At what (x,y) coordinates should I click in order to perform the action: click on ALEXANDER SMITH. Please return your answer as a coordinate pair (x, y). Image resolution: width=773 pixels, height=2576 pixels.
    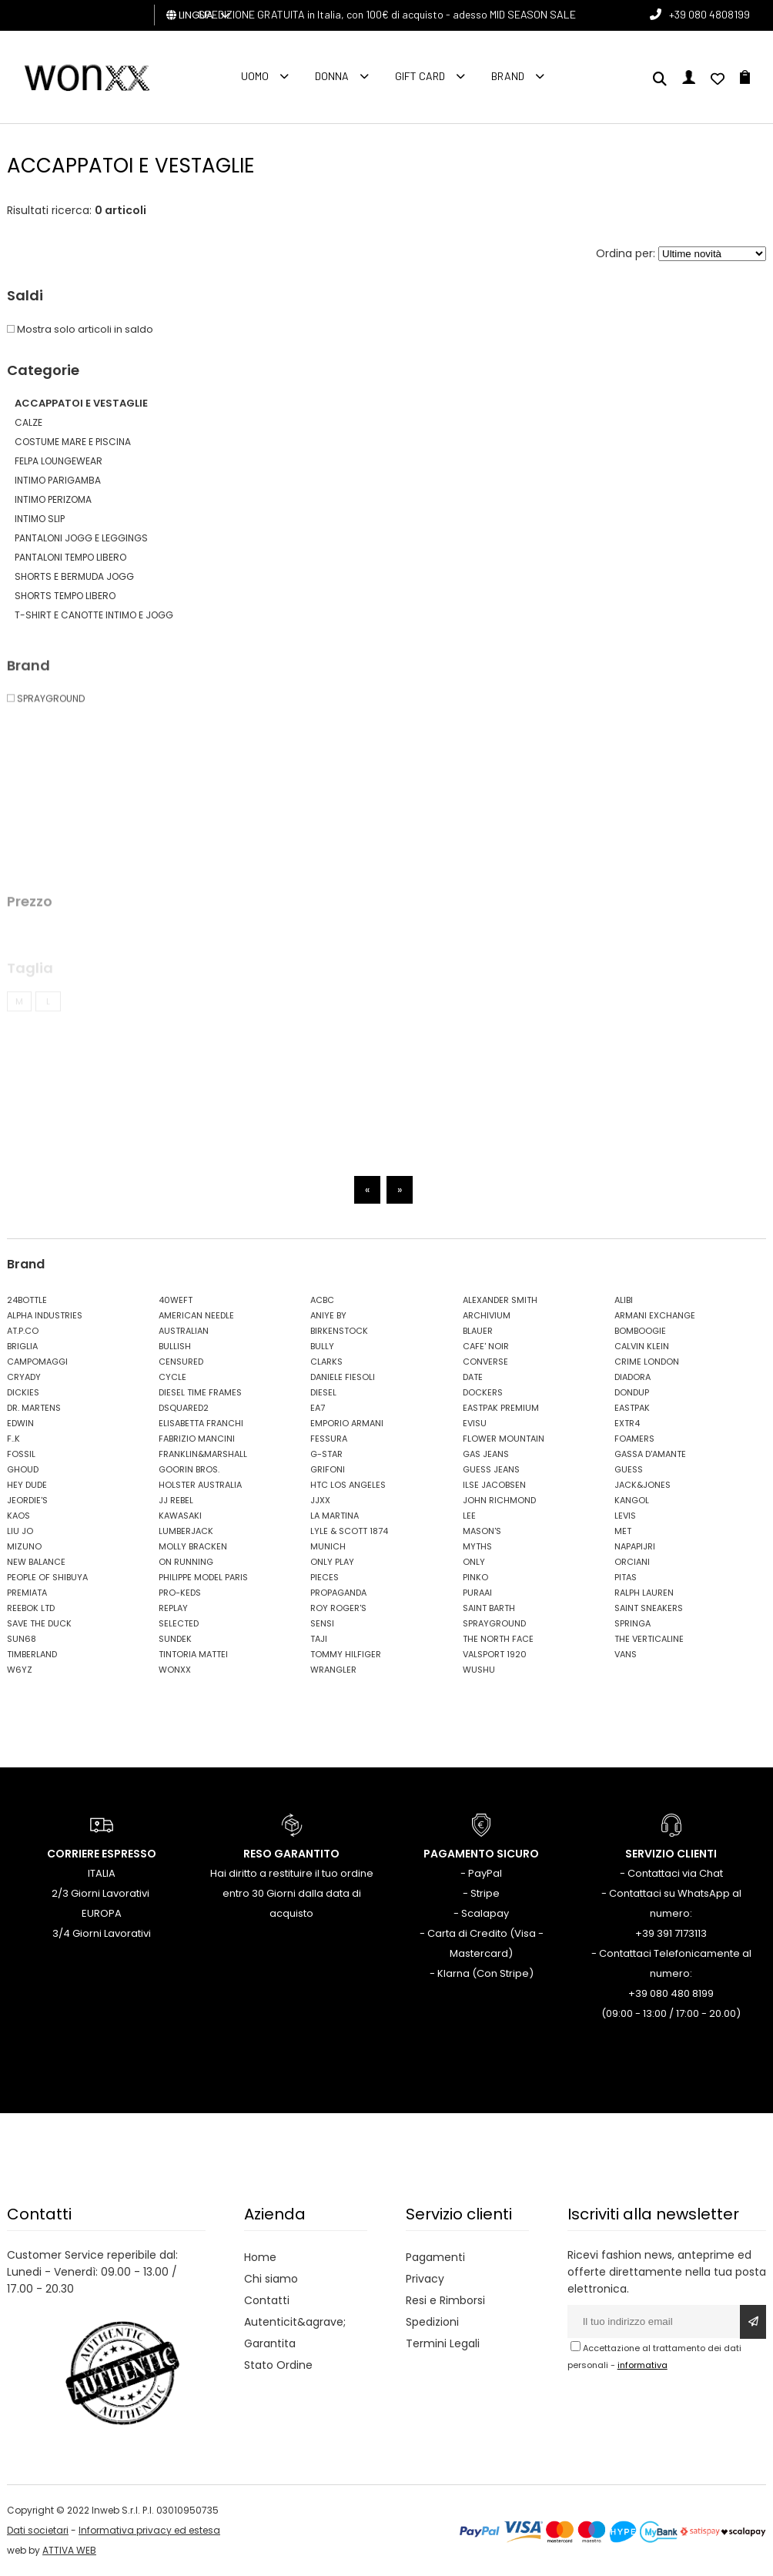
    Looking at the image, I should click on (500, 1300).